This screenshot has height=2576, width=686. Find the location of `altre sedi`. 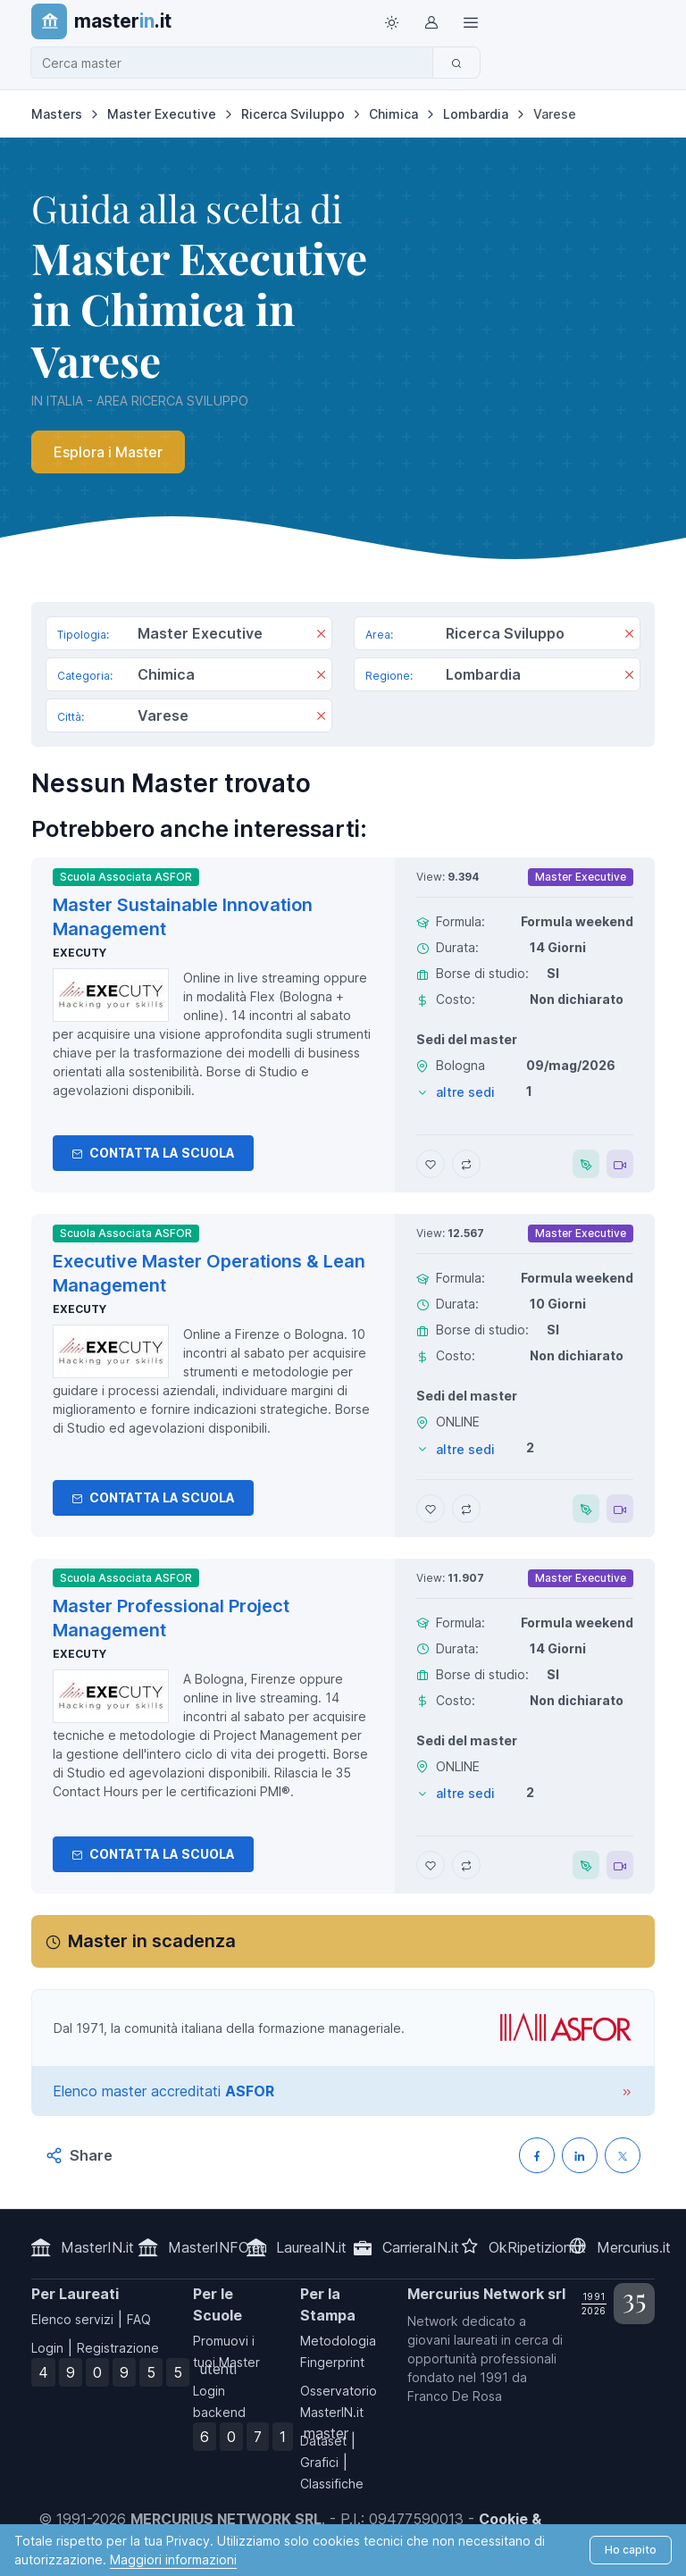

altre sedi is located at coordinates (465, 1092).